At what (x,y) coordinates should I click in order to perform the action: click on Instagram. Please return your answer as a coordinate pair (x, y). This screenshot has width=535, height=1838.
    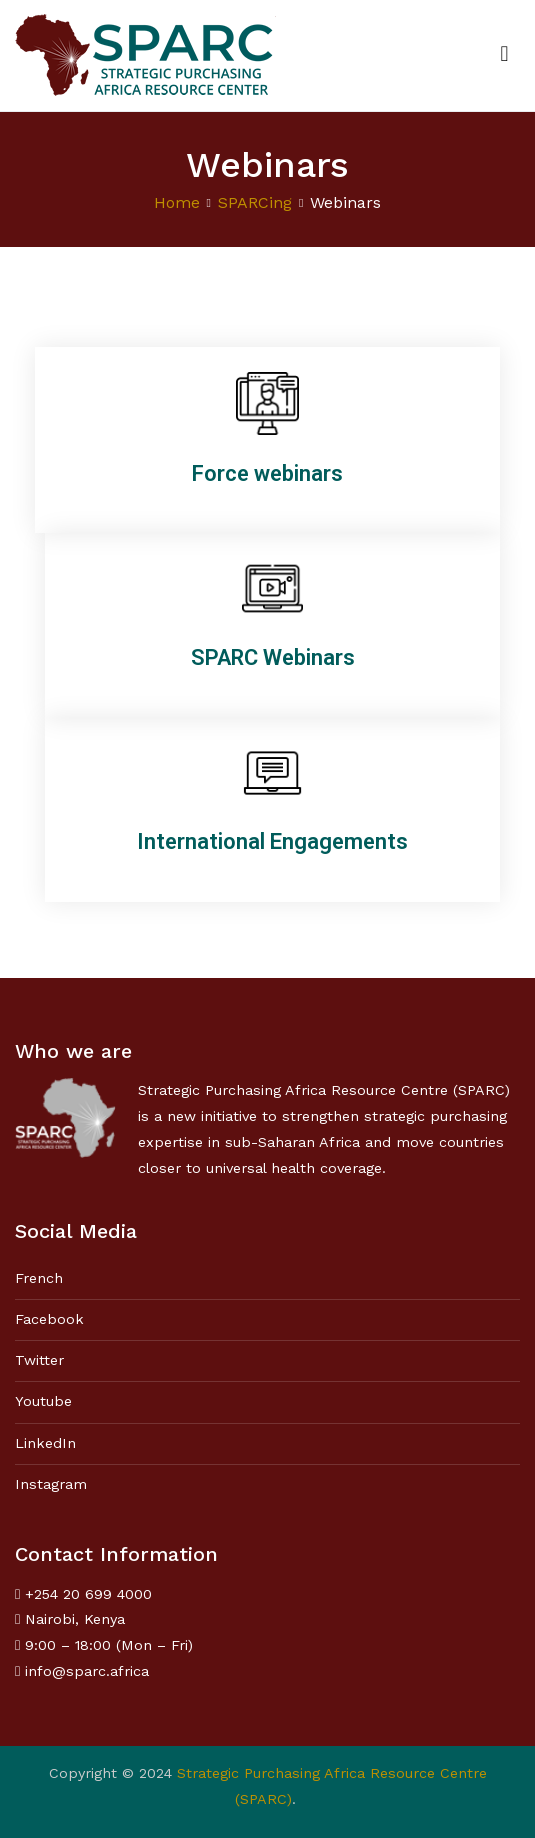
    Looking at the image, I should click on (51, 1484).